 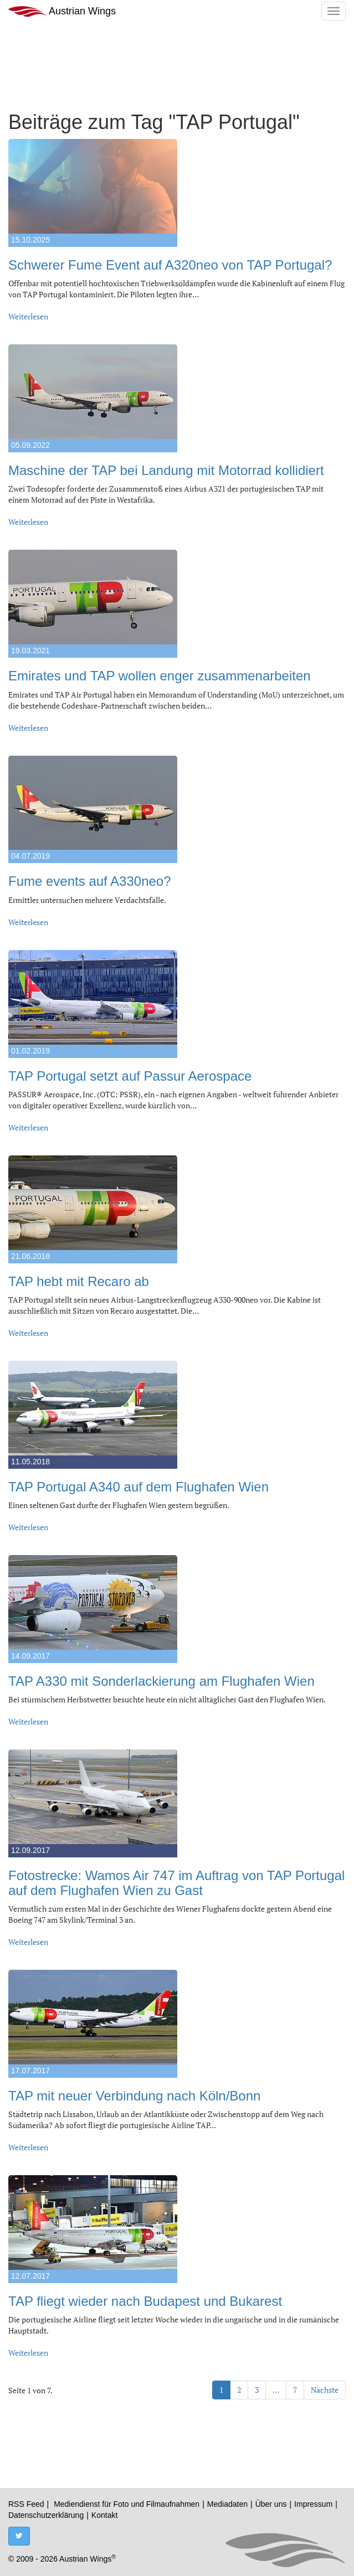 I want to click on RSS Feed, so click(x=26, y=2504).